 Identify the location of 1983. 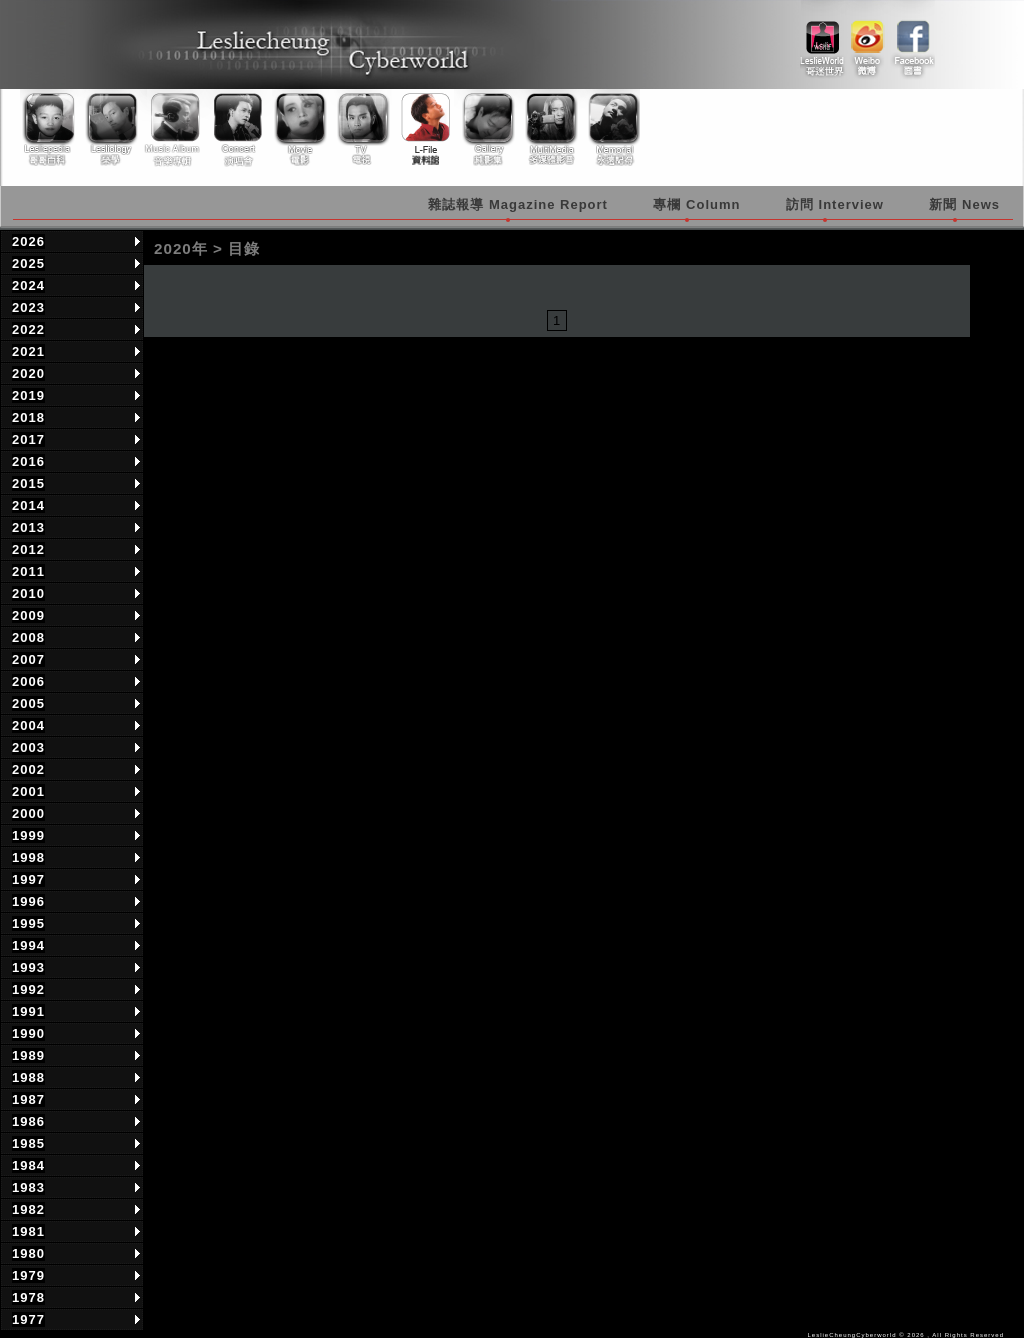
(28, 1187).